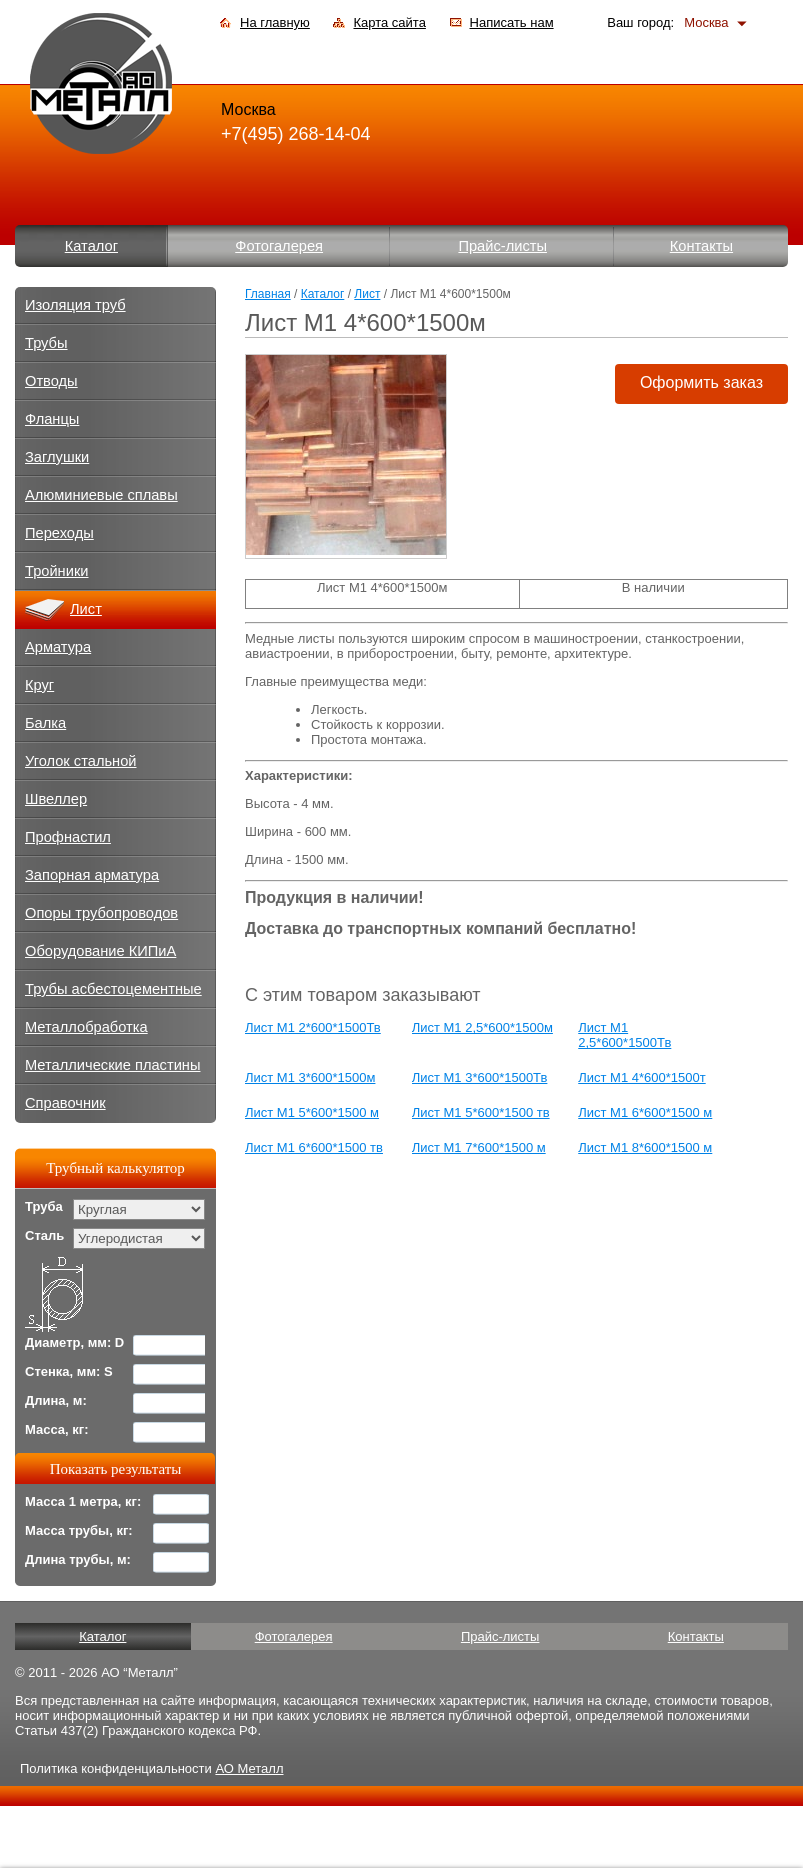 The width and height of the screenshot is (803, 1868). What do you see at coordinates (512, 22) in the screenshot?
I see `Написать нам` at bounding box center [512, 22].